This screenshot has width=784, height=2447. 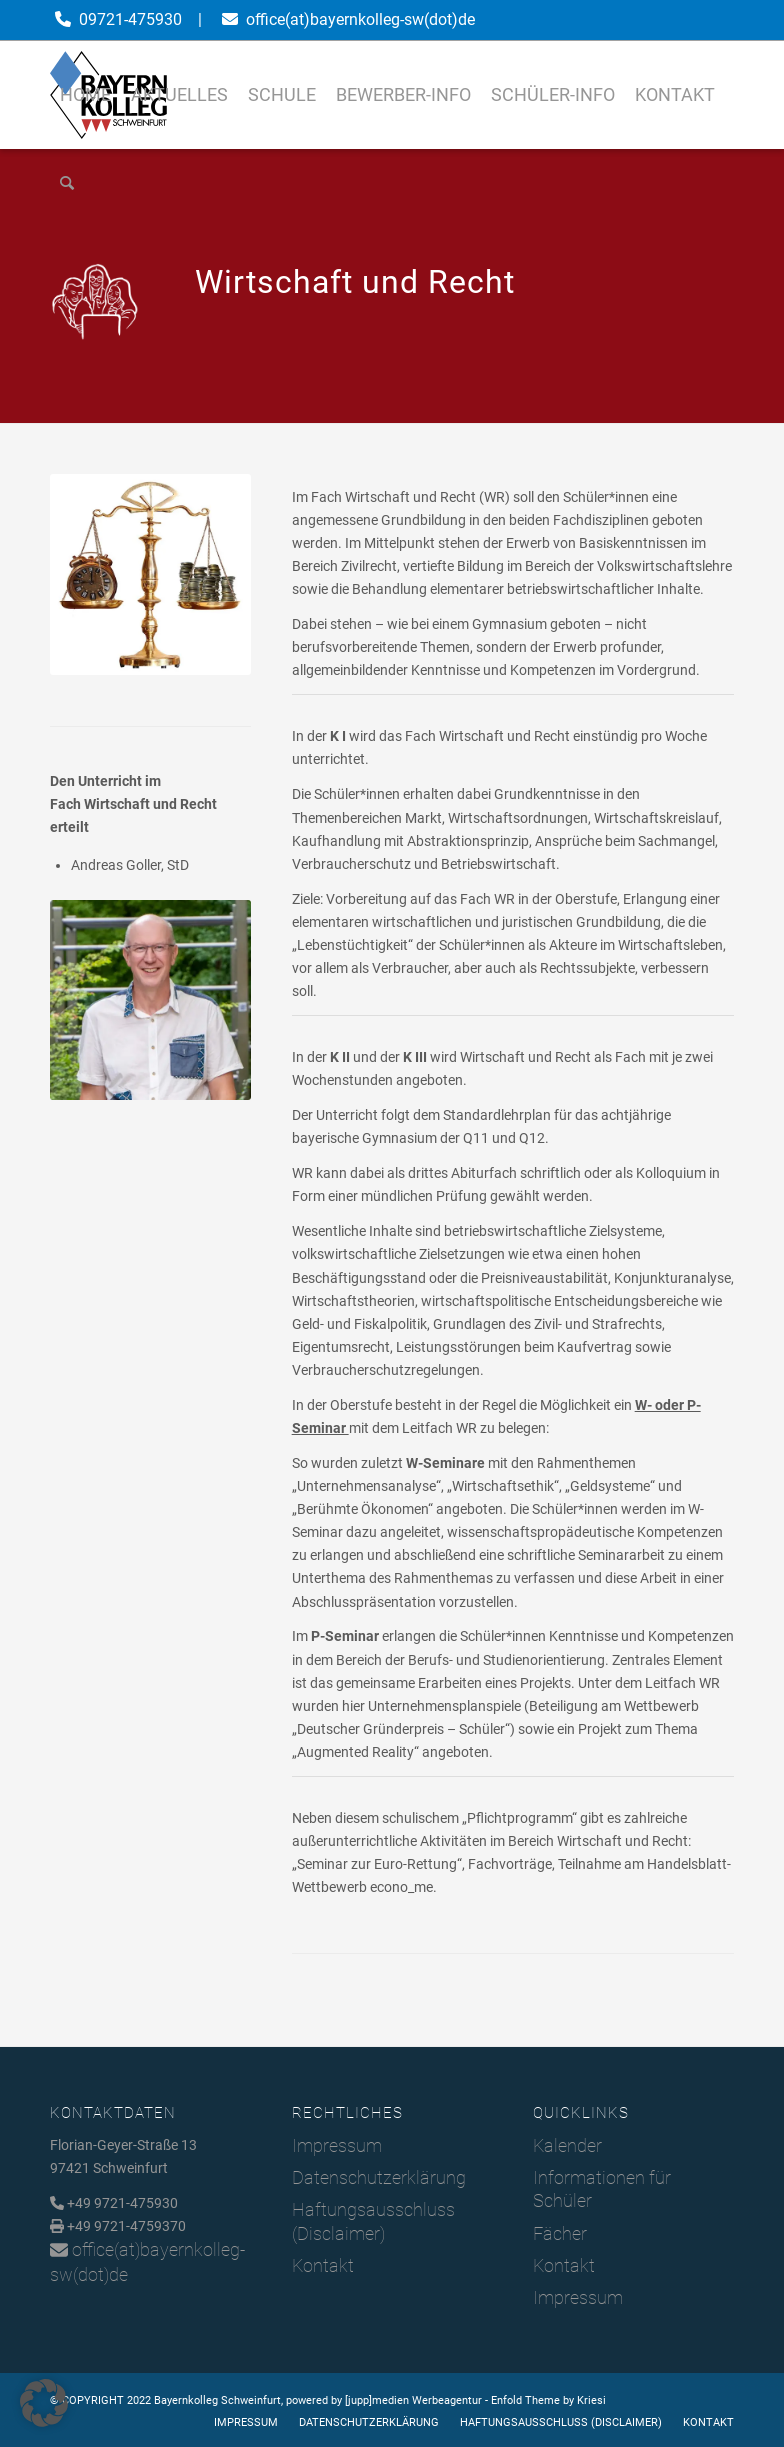 What do you see at coordinates (379, 2177) in the screenshot?
I see `Datenschutzerklärung` at bounding box center [379, 2177].